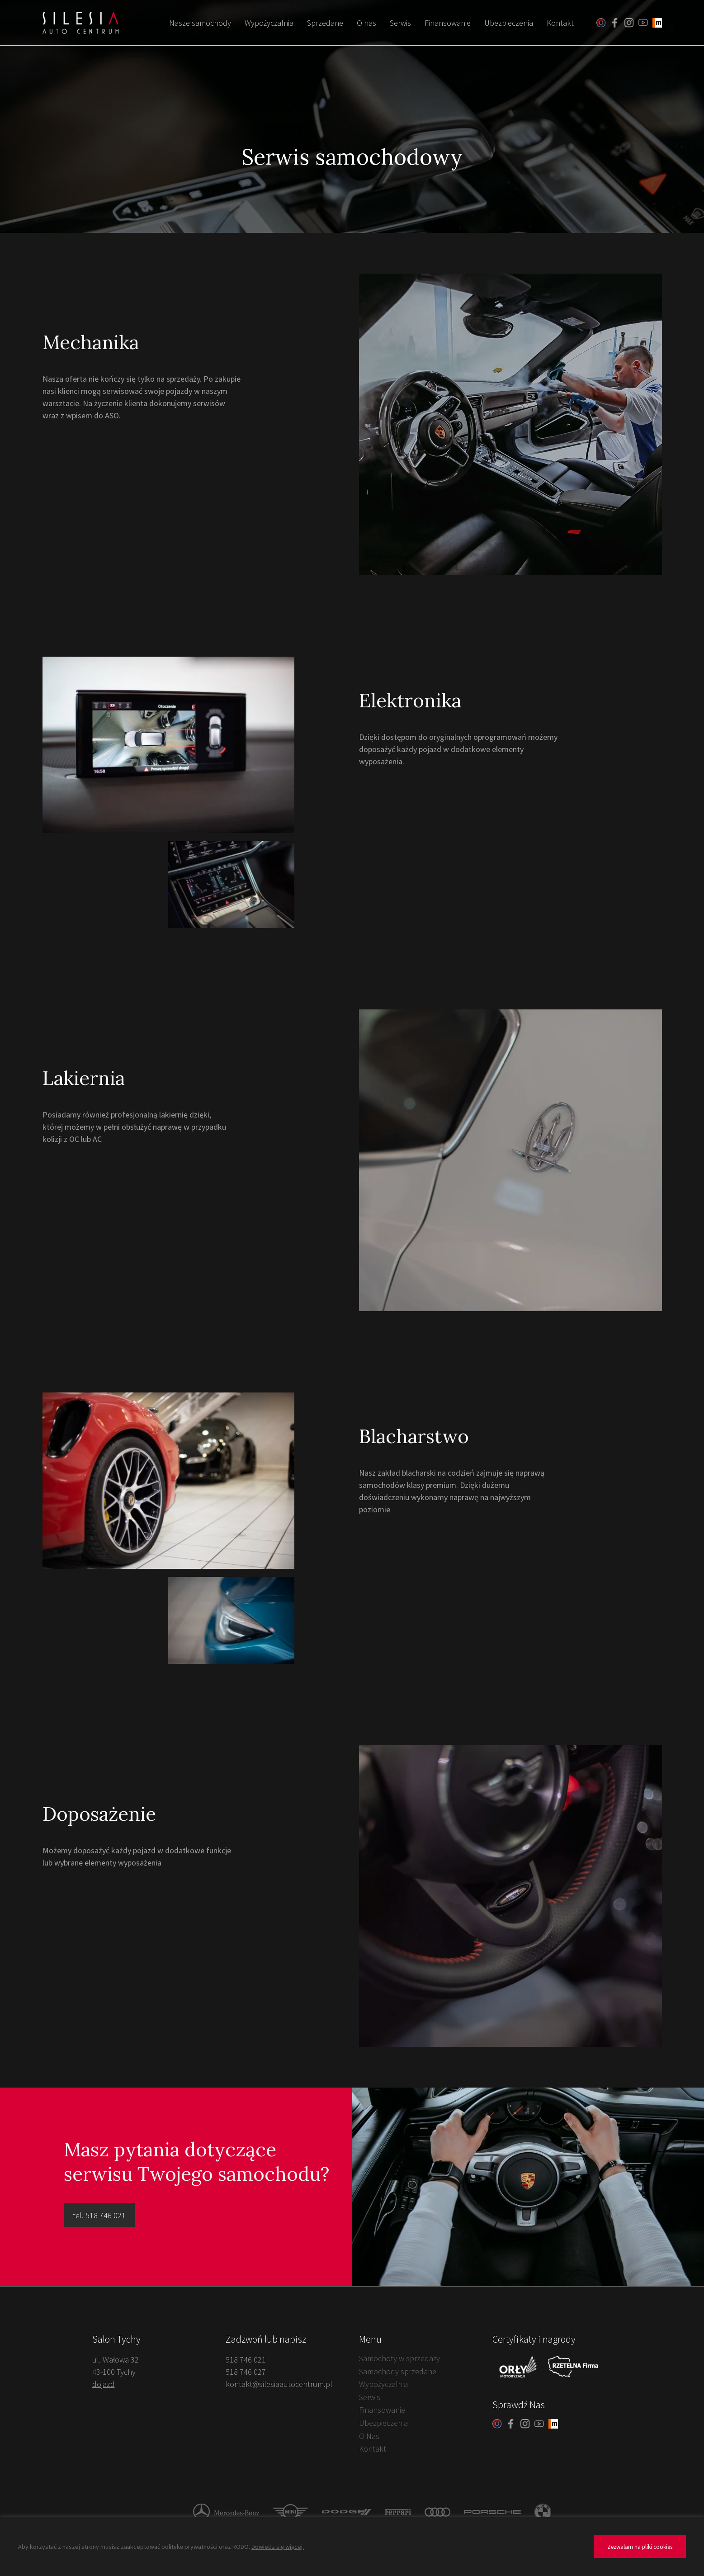 The image size is (704, 2576). Describe the element at coordinates (103, 2384) in the screenshot. I see `dojazd` at that location.